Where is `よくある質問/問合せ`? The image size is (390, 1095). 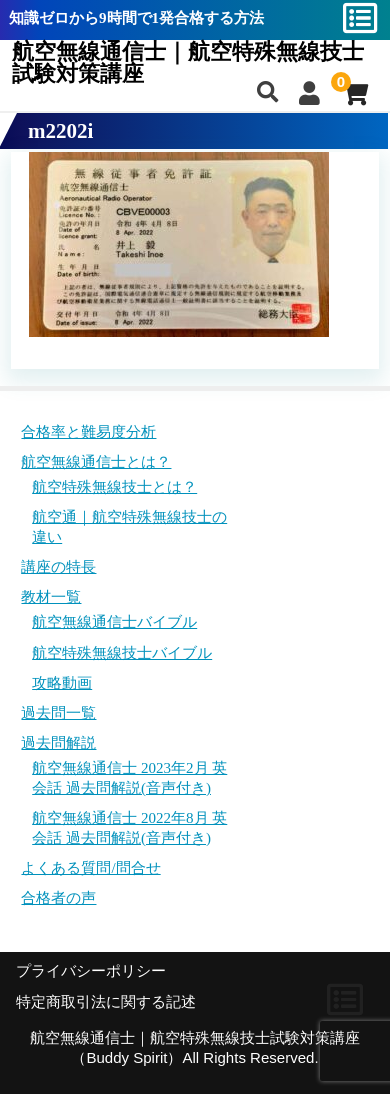
よくある質問/問合せ is located at coordinates (90, 868).